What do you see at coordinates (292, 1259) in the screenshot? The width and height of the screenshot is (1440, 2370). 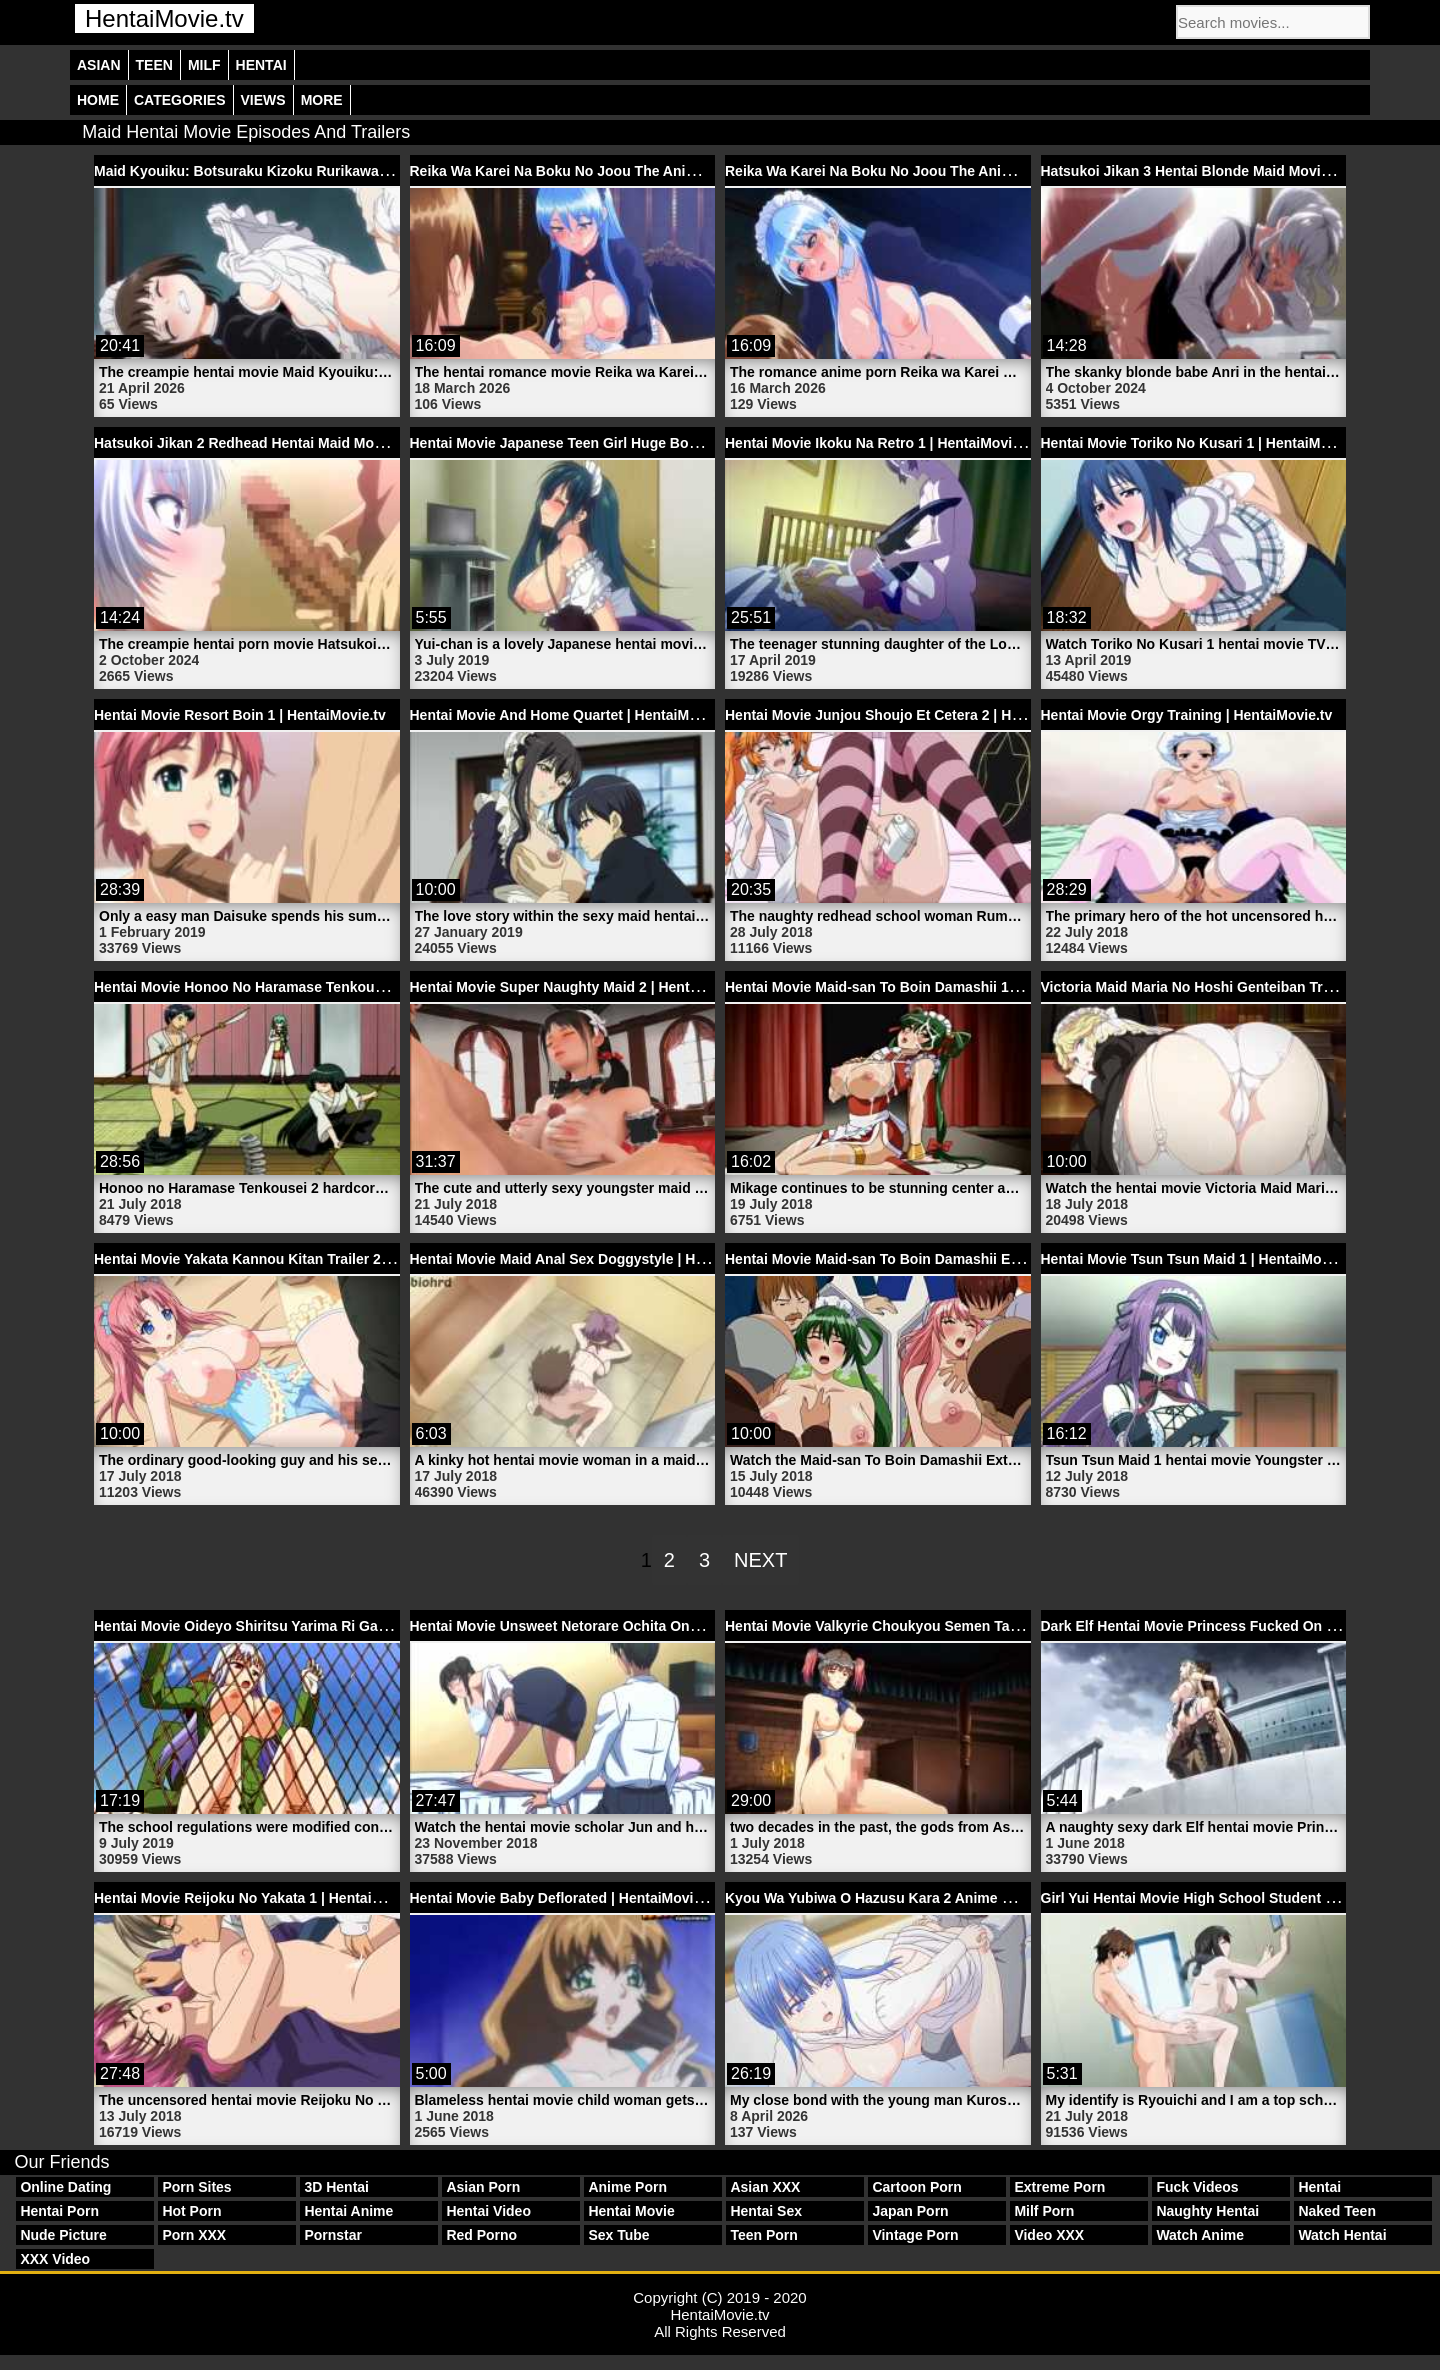 I see `Hentai Movie Yakata Kannou Kitan Trailer 2 | HentaiMovie.tv` at bounding box center [292, 1259].